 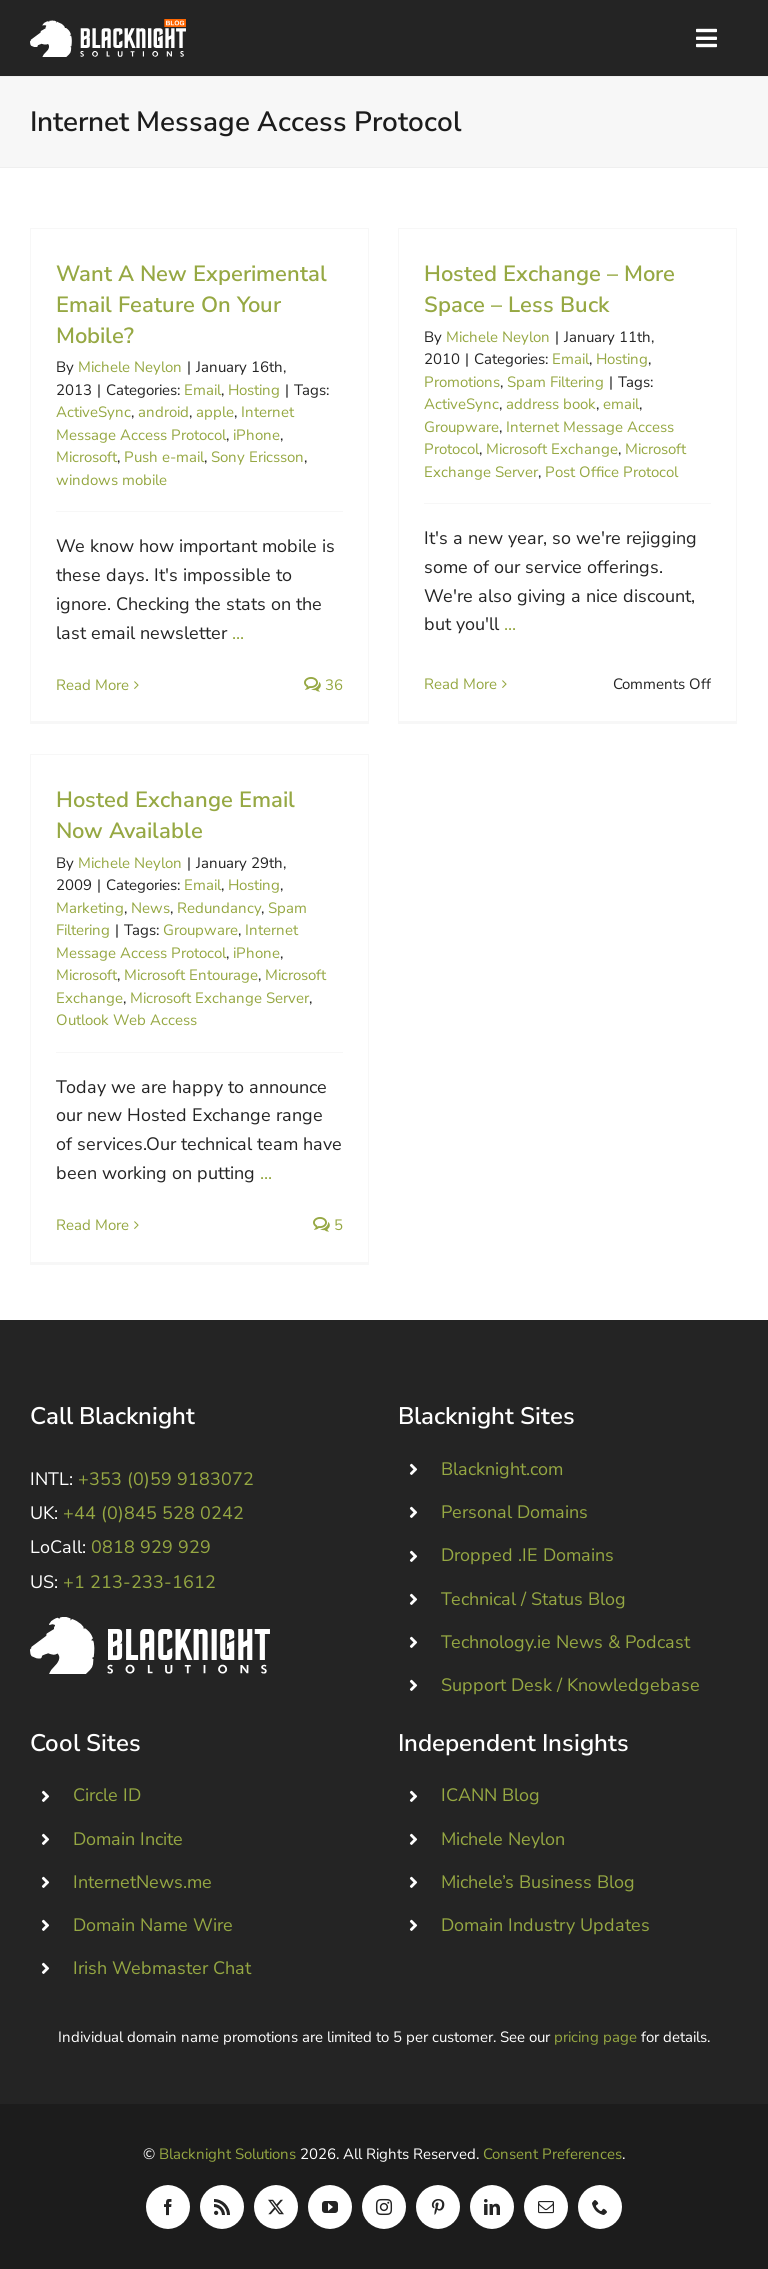 What do you see at coordinates (92, 685) in the screenshot?
I see `Read More [More on Want A New Experimental Email Feature On Your Mobile?]` at bounding box center [92, 685].